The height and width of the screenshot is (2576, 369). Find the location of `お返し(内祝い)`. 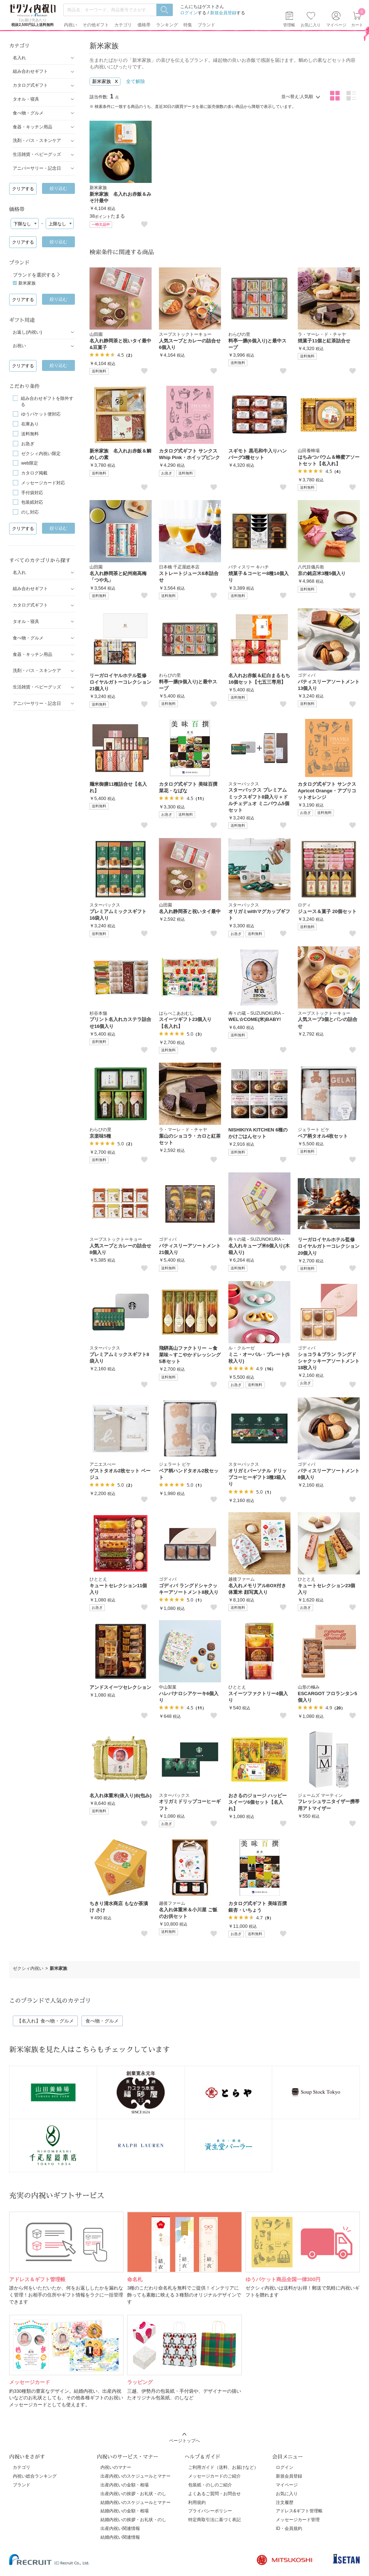

お返し(内祝い) is located at coordinates (27, 332).